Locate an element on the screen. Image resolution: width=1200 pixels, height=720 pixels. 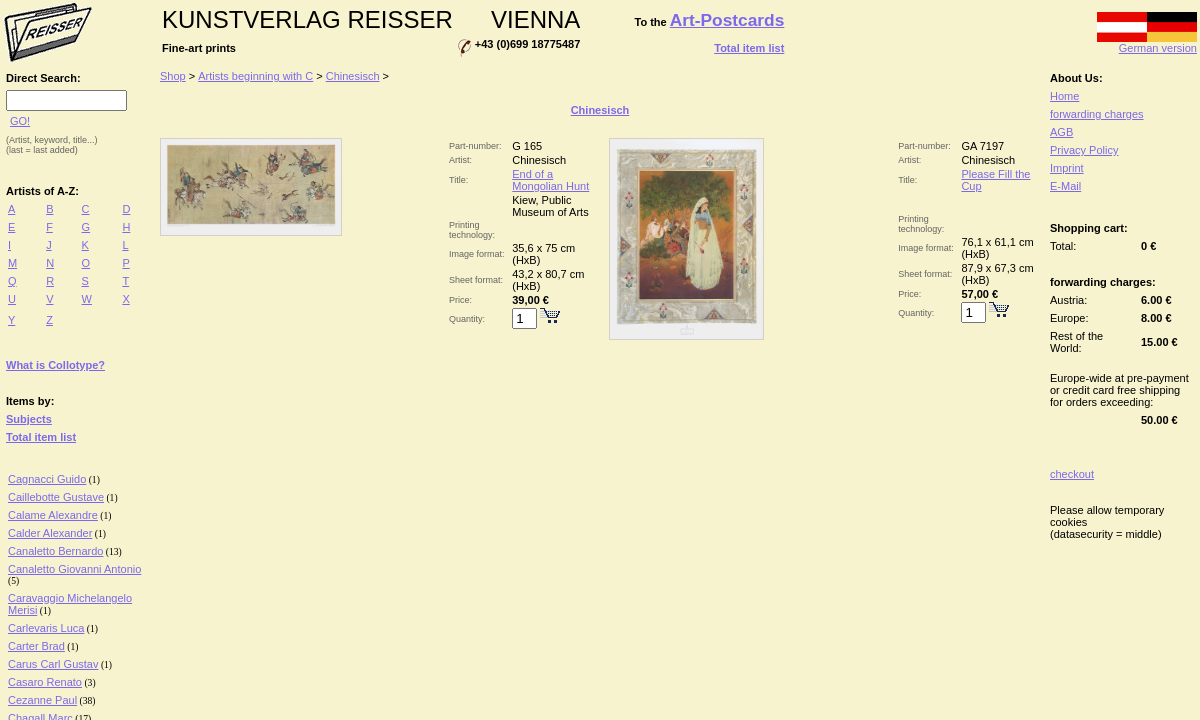
GO! is located at coordinates (20, 121).